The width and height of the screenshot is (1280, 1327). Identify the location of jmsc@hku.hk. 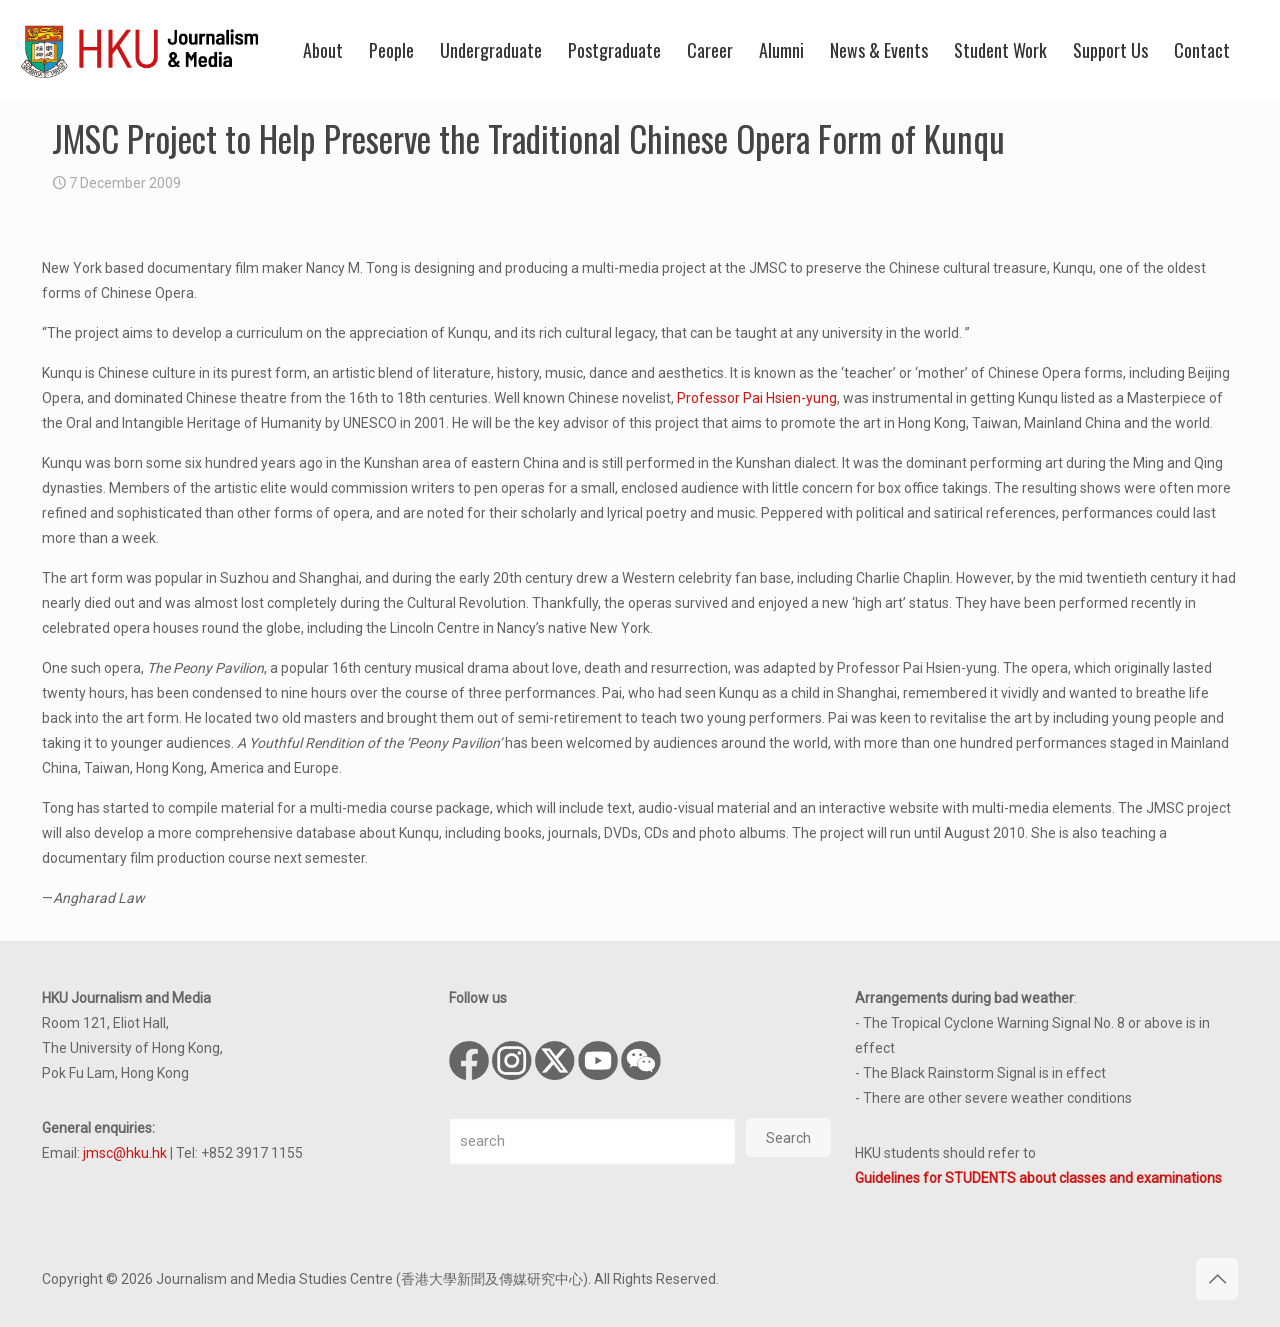
(125, 1153).